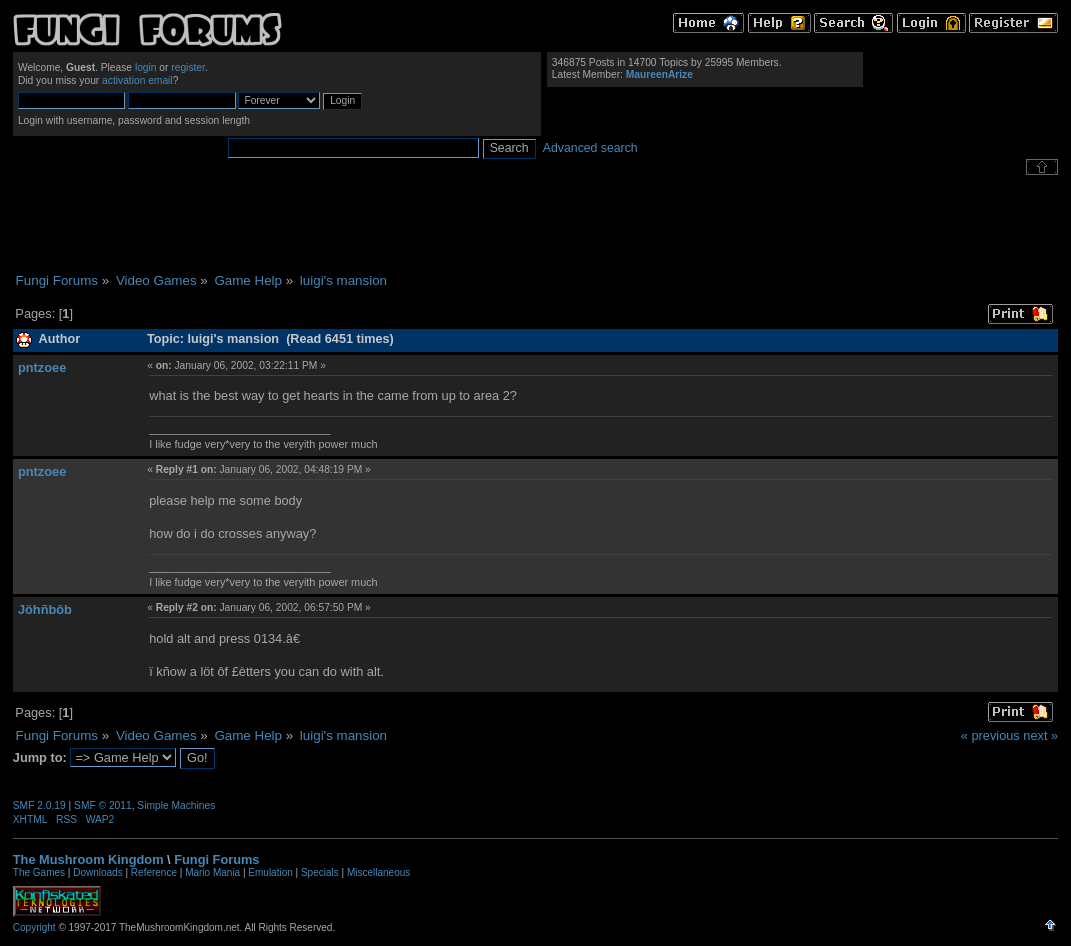 The width and height of the screenshot is (1071, 946). What do you see at coordinates (39, 805) in the screenshot?
I see `SMF 2.0.19` at bounding box center [39, 805].